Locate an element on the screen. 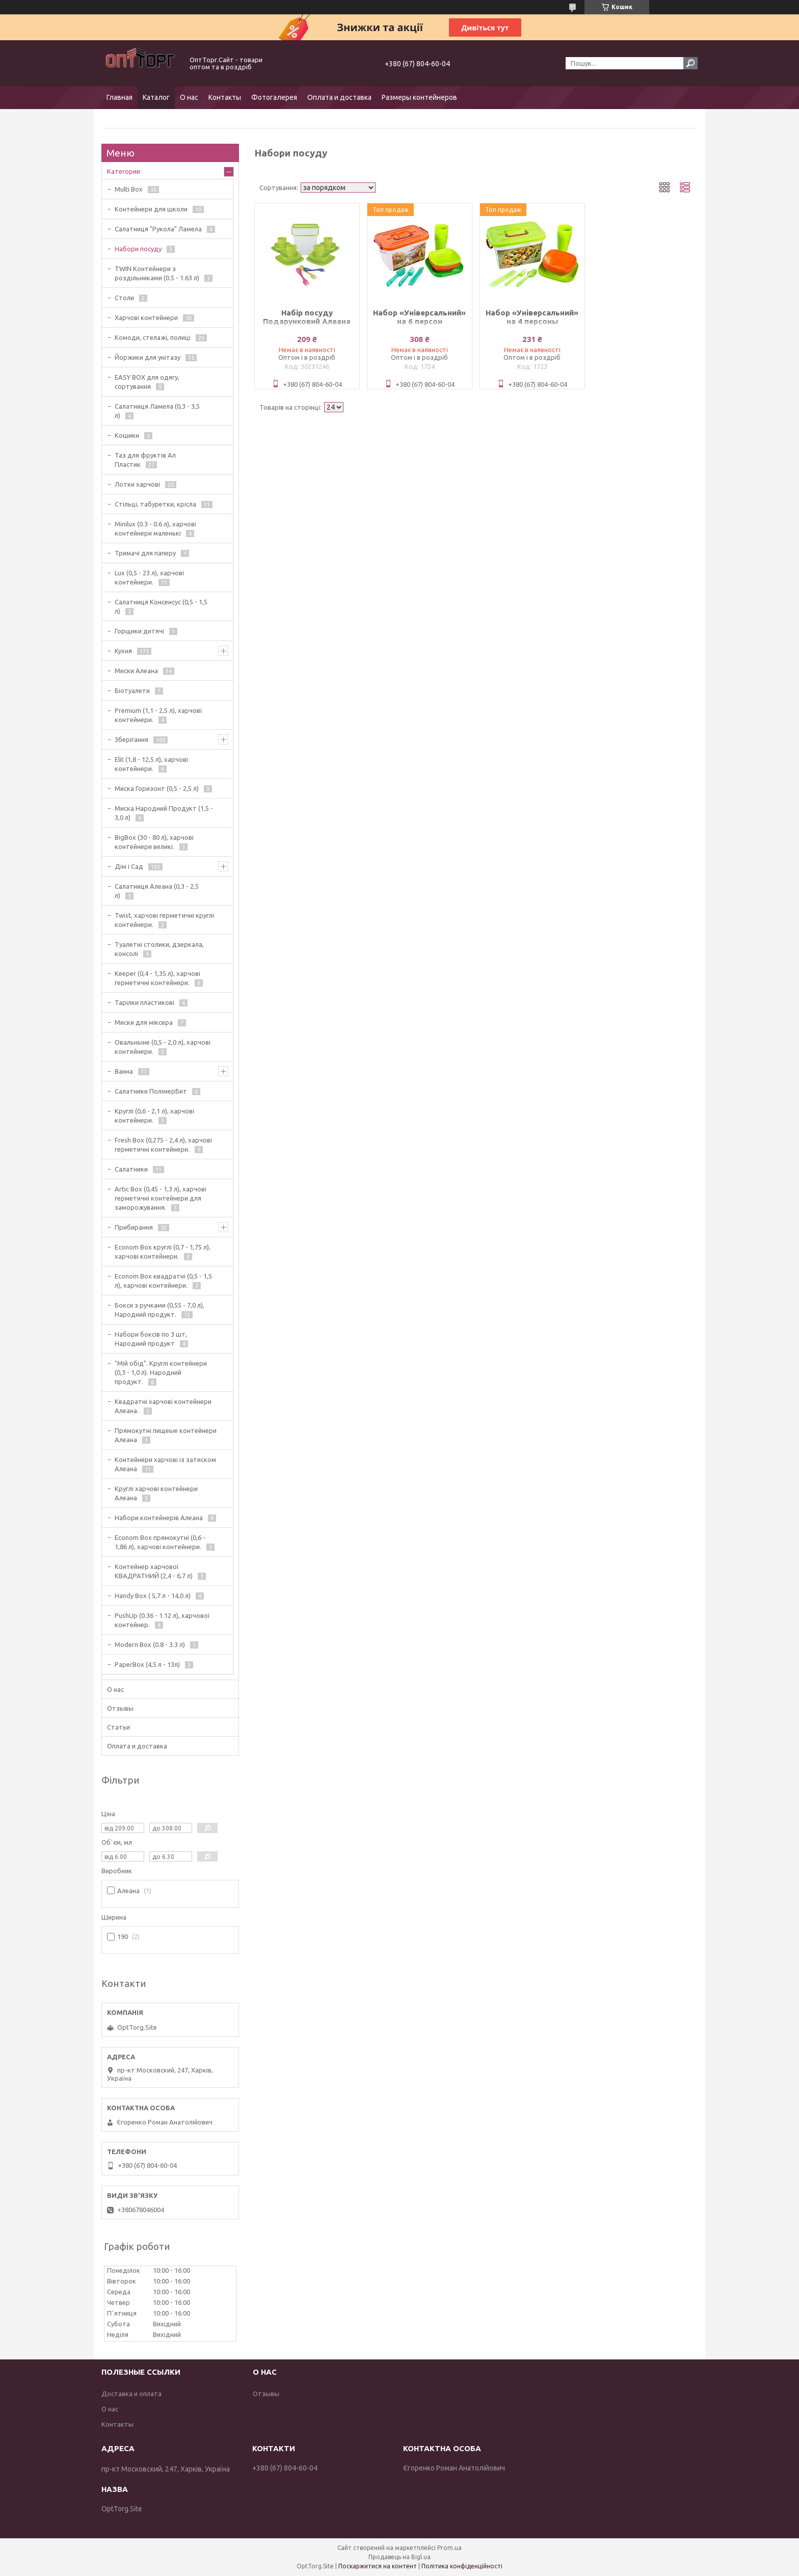 The image size is (799, 2576). Fresh Box (0,275 - 2,4 л), харчові герметичні контейнери. is located at coordinates (163, 1144).